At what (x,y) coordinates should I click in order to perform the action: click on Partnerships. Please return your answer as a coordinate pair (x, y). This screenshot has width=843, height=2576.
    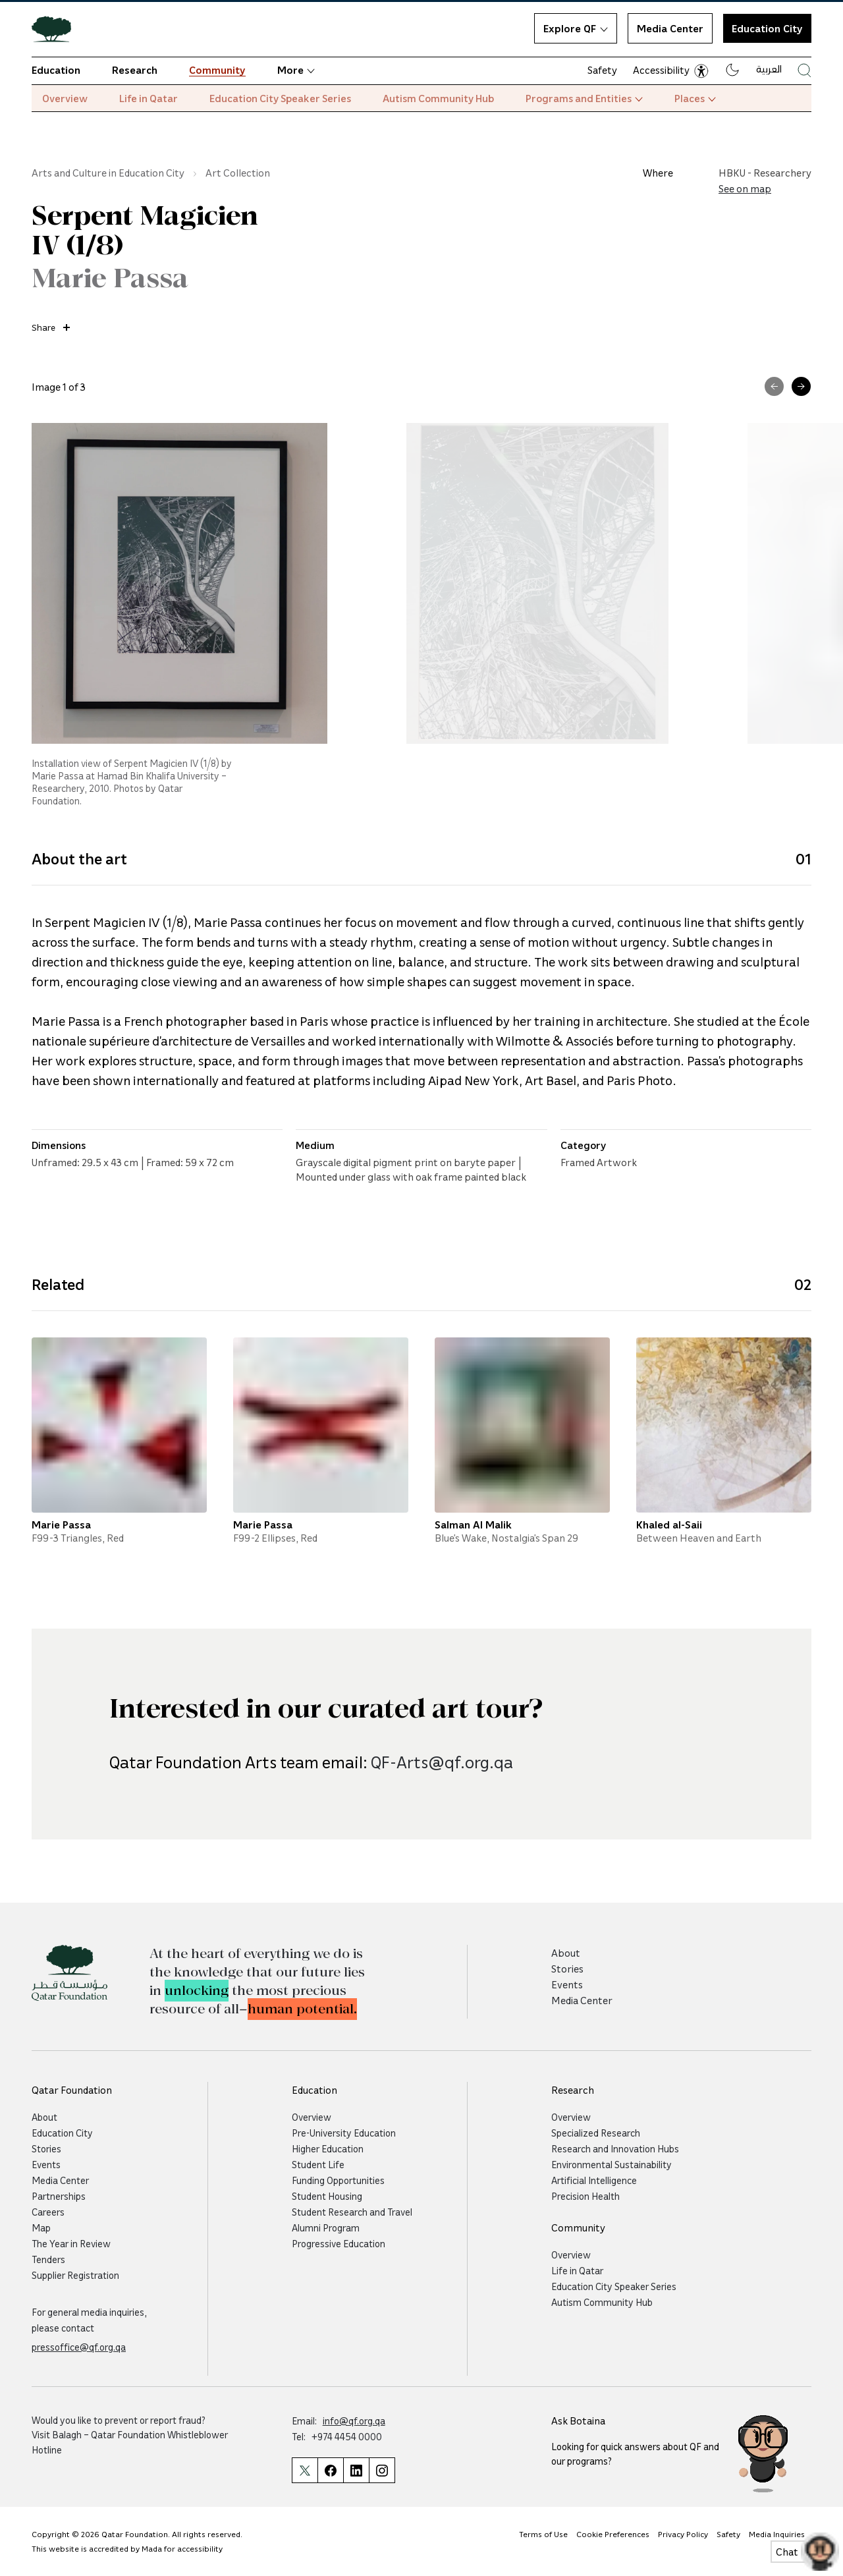
    Looking at the image, I should click on (59, 2196).